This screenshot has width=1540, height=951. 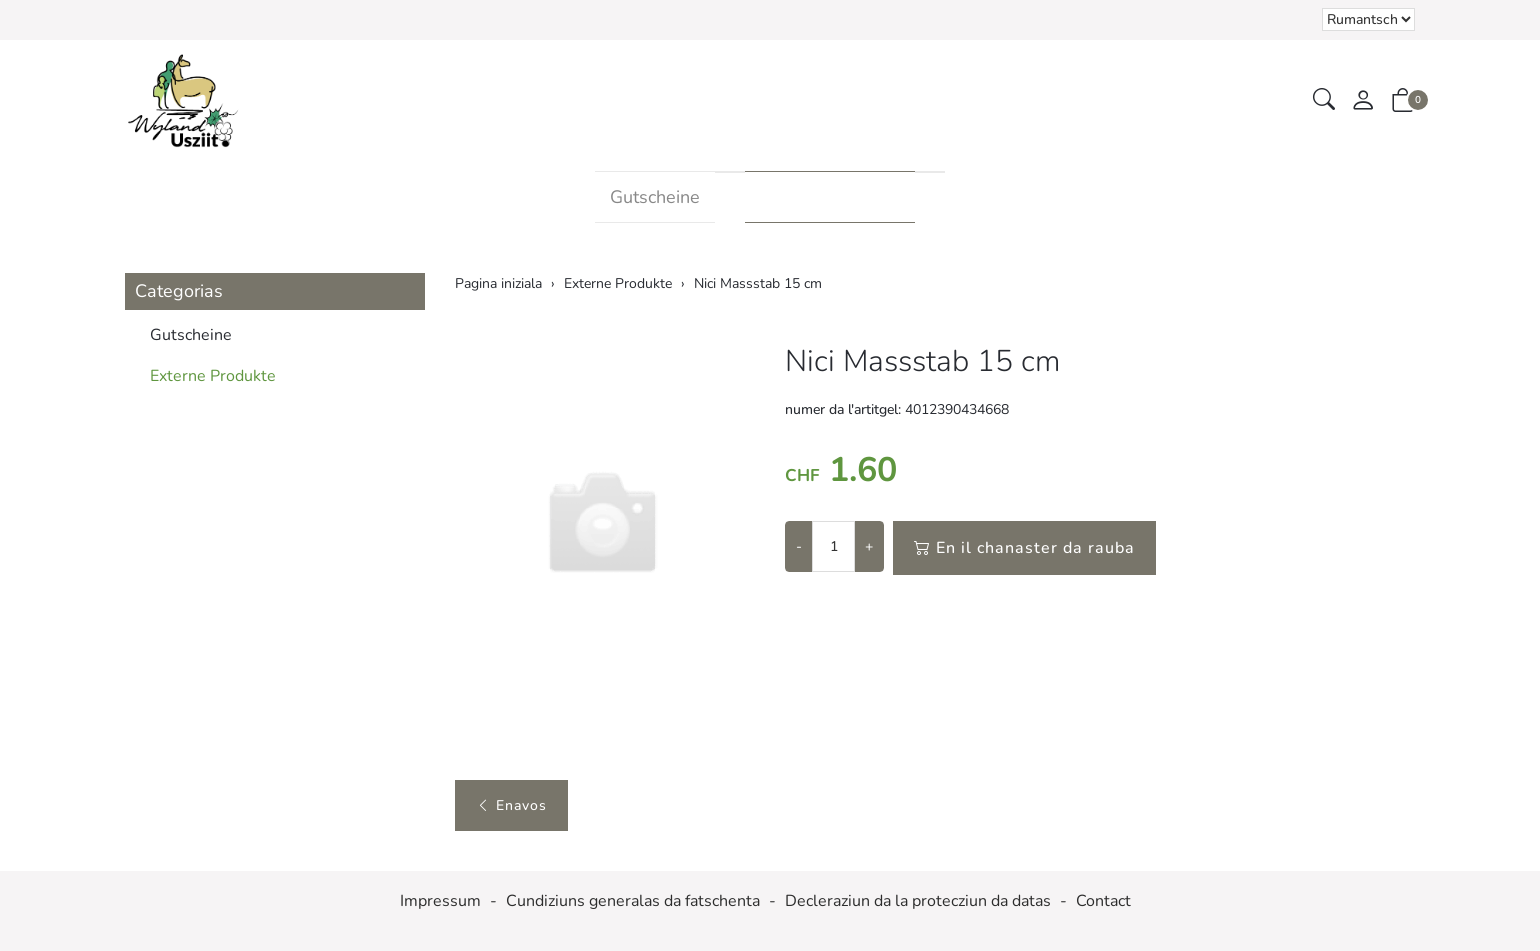 I want to click on Impressum, so click(x=440, y=901).